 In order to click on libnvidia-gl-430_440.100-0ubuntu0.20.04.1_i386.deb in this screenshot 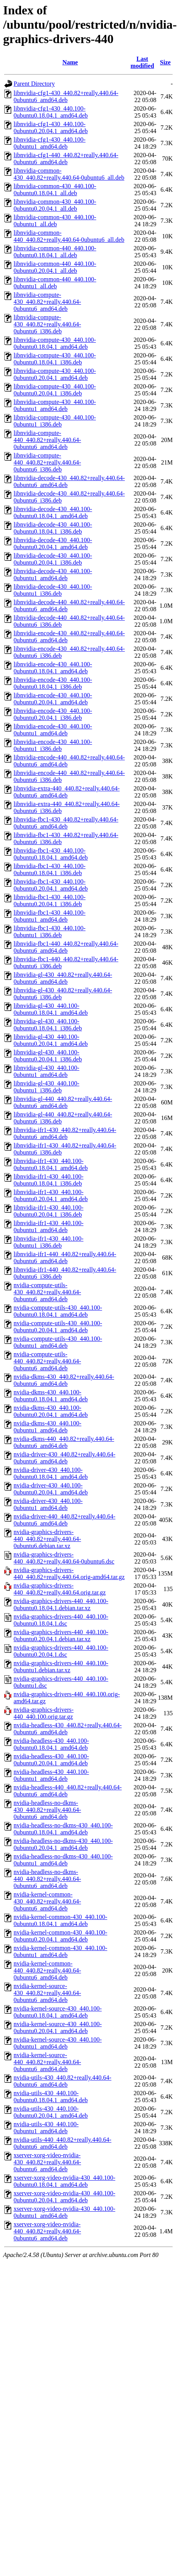, I will do `click(48, 1056)`.